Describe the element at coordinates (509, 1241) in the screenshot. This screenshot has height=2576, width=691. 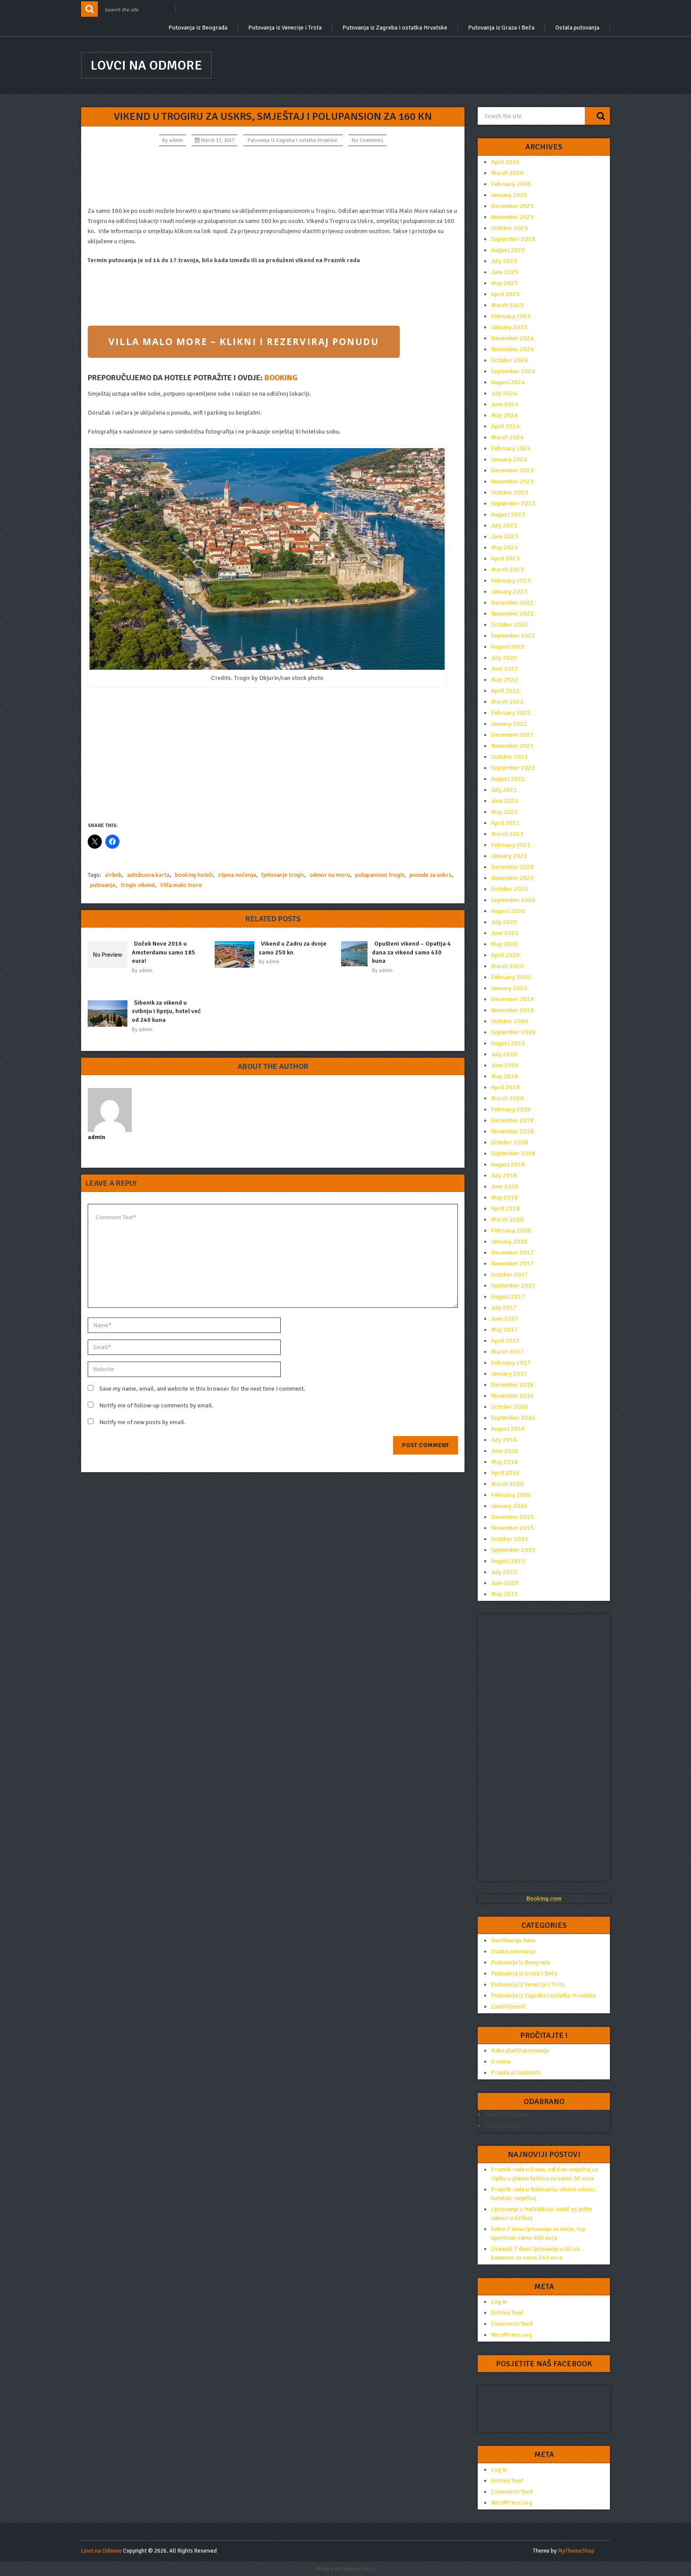
I see `January 2018` at that location.